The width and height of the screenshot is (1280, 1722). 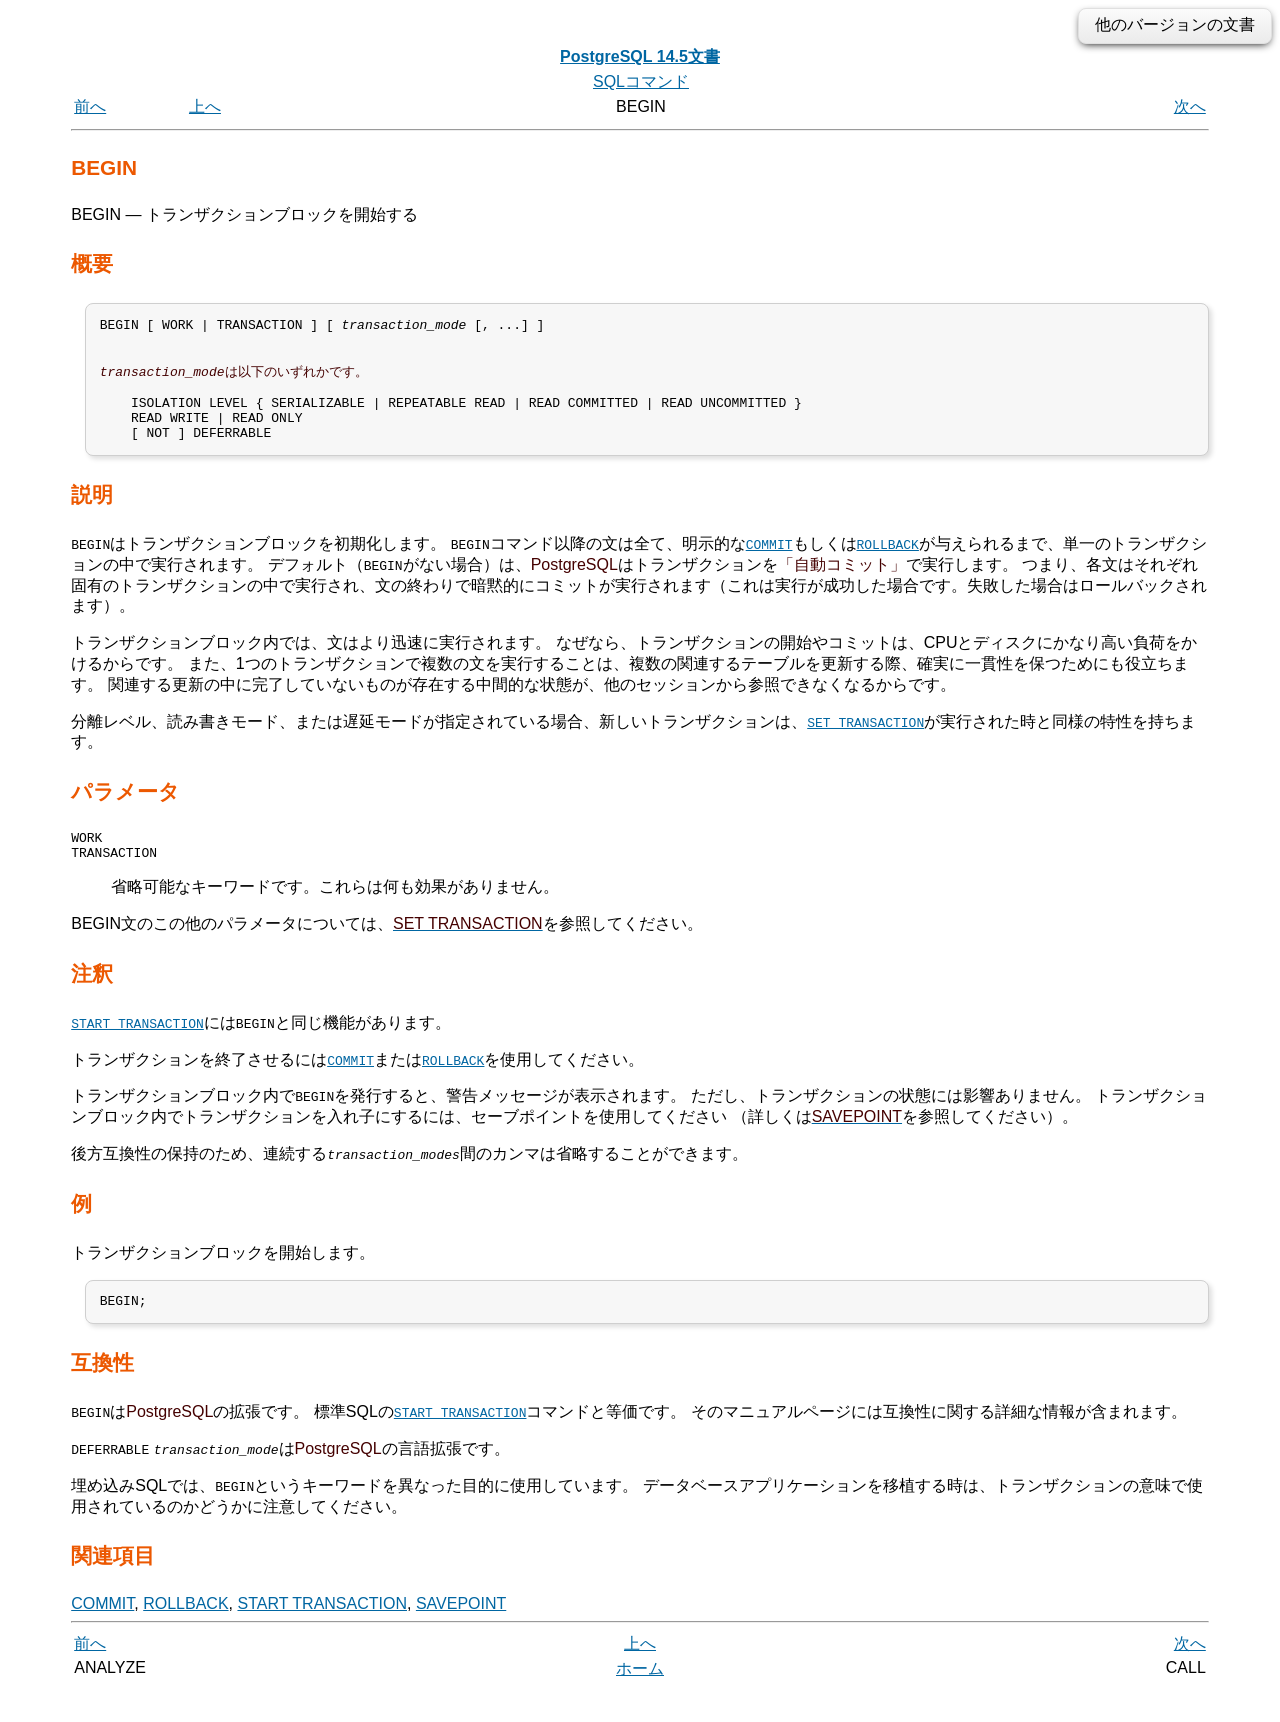 What do you see at coordinates (1190, 106) in the screenshot?
I see `次へ` at bounding box center [1190, 106].